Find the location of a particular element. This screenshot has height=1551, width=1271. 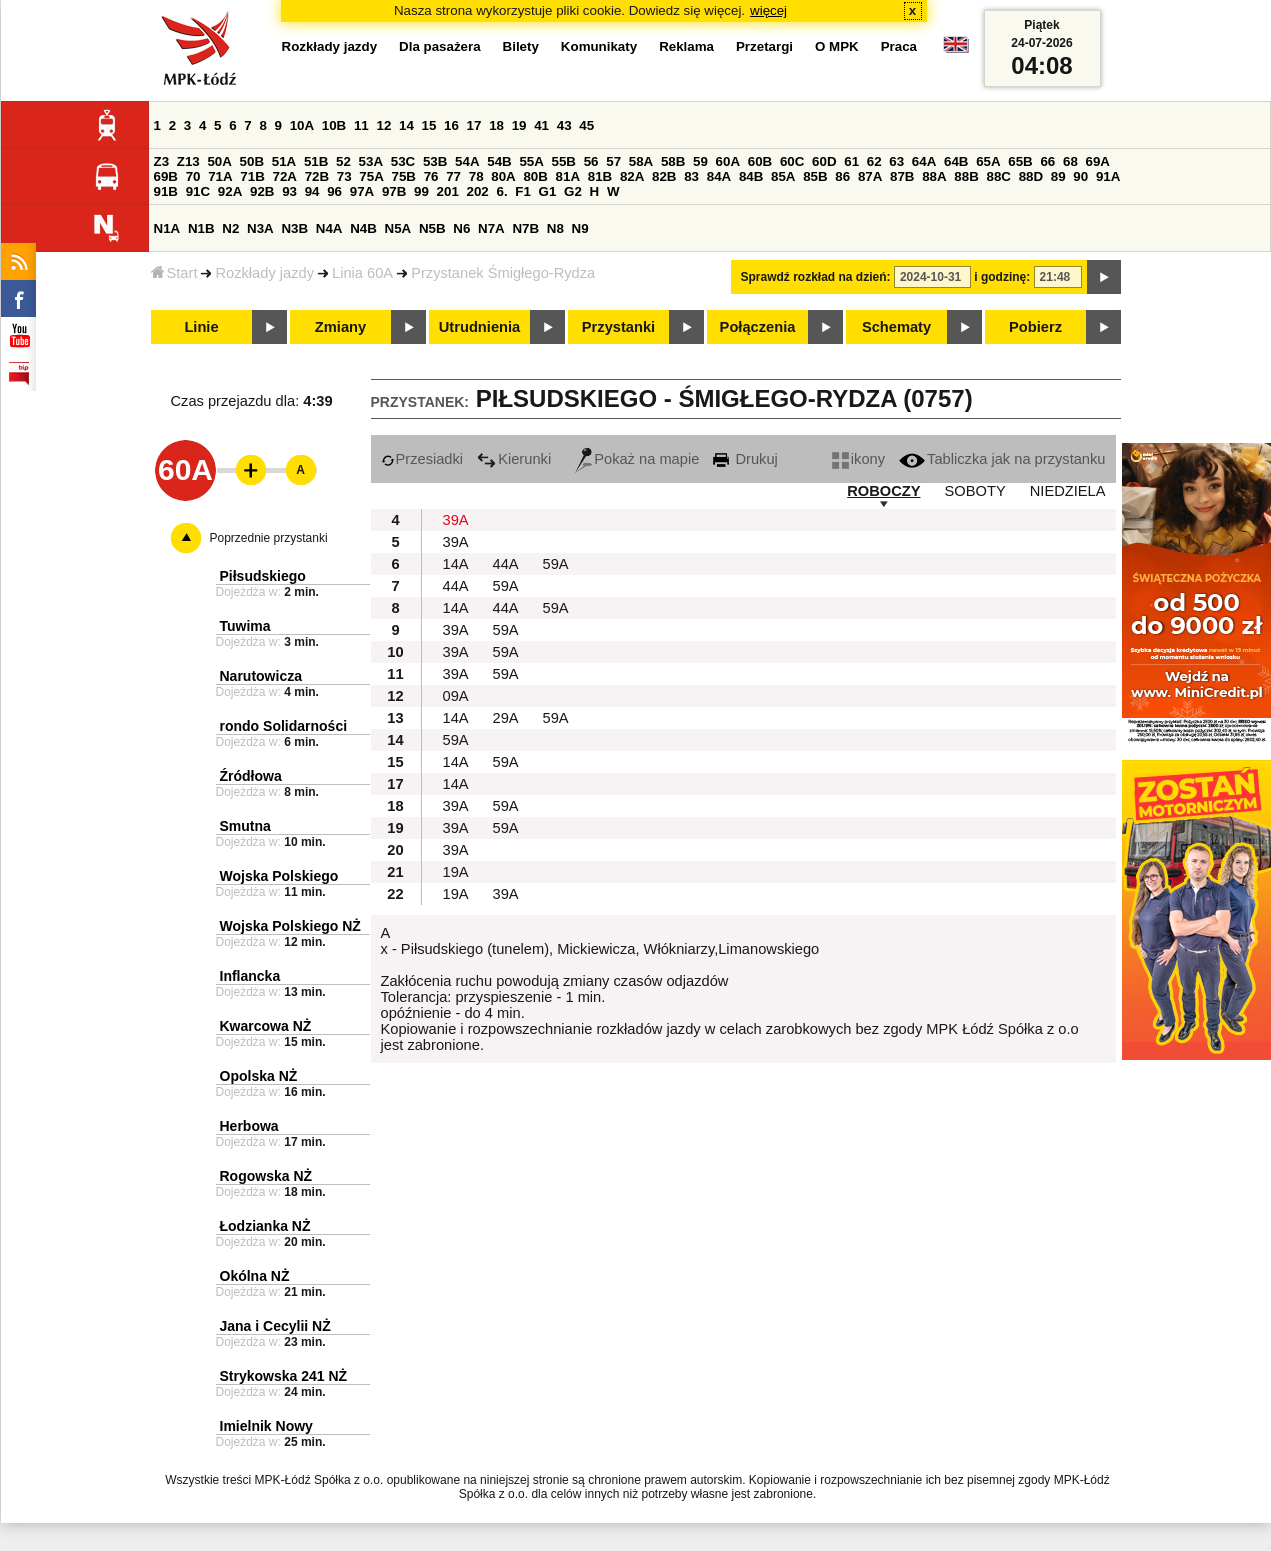

84A is located at coordinates (719, 176).